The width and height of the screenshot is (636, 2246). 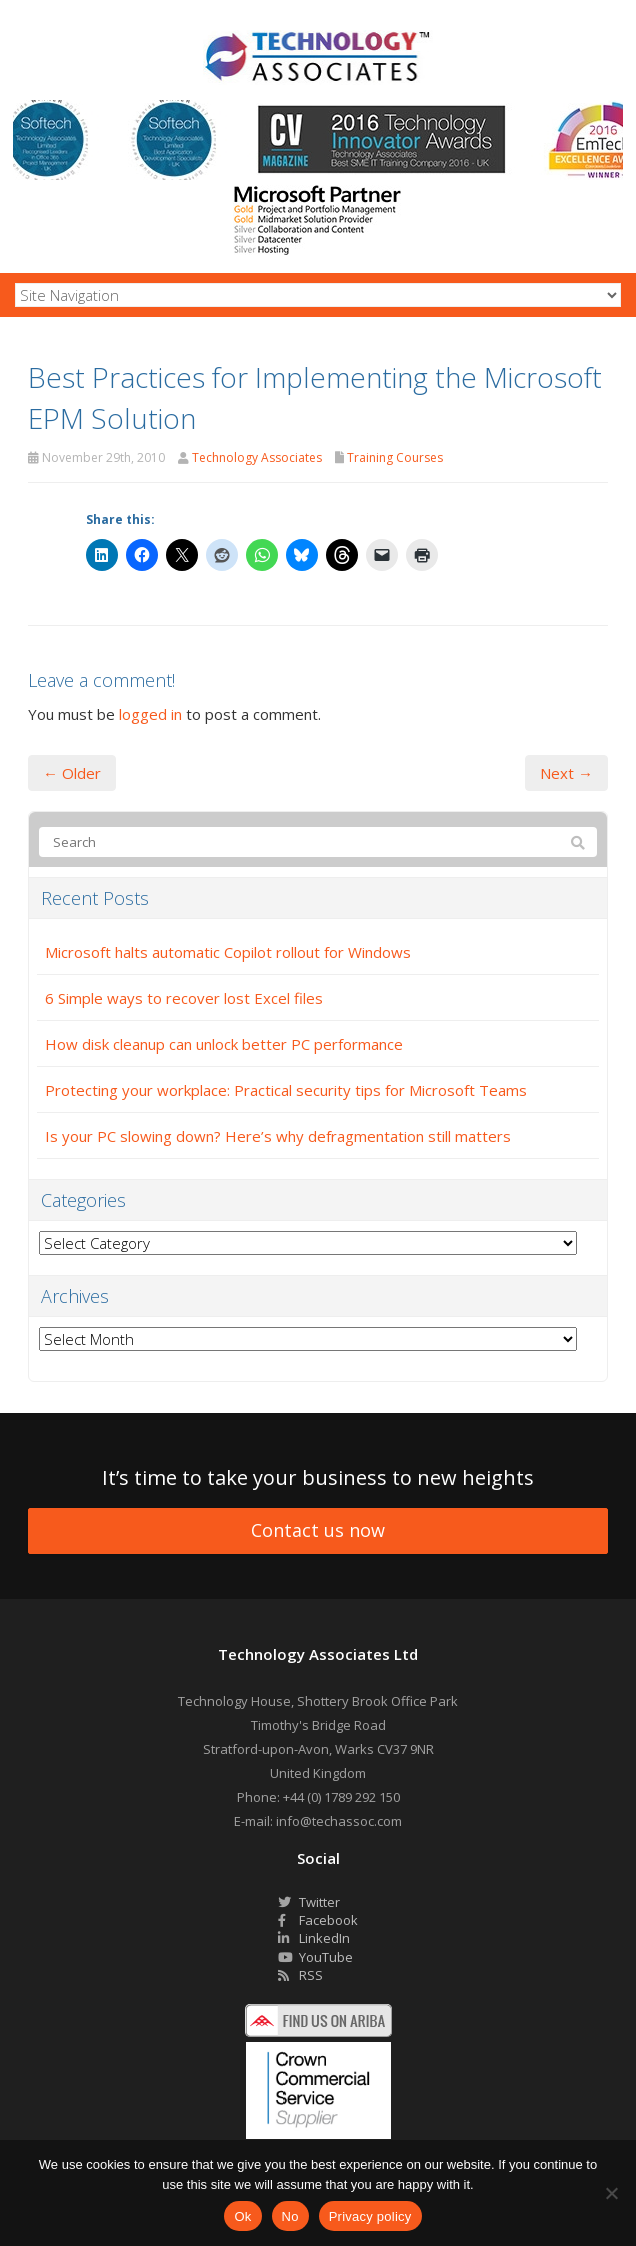 I want to click on LinkedIn, so click(x=314, y=1938).